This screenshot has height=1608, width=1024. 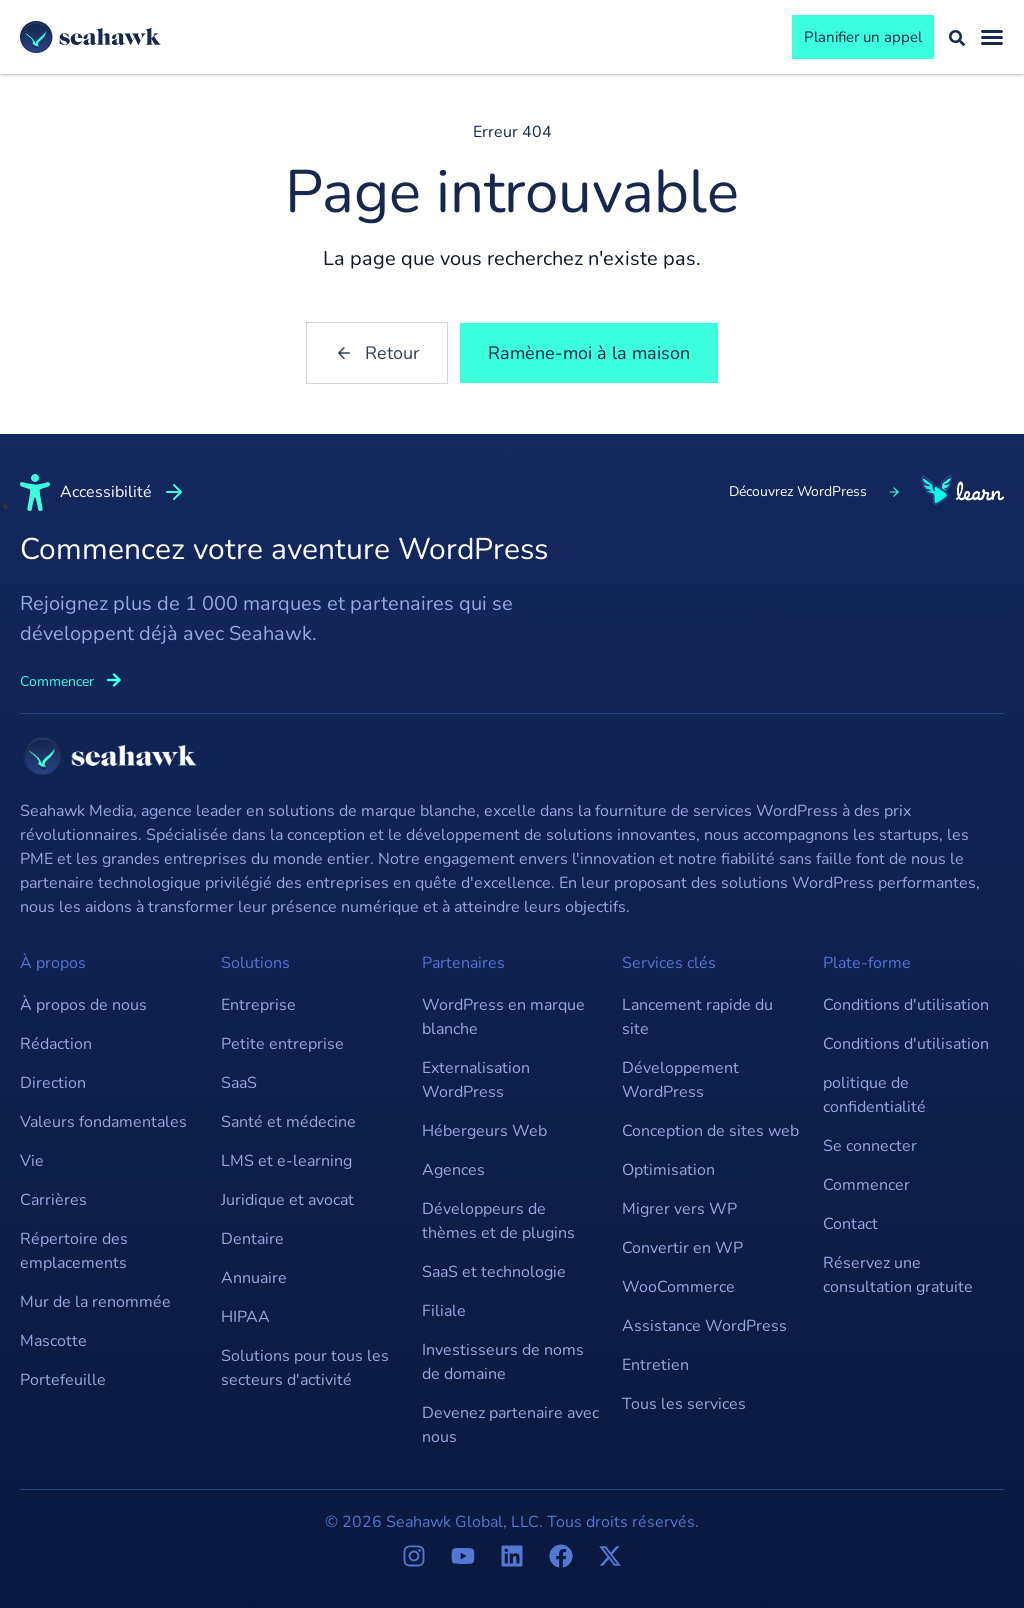 What do you see at coordinates (682, 1248) in the screenshot?
I see `Convertir en WP` at bounding box center [682, 1248].